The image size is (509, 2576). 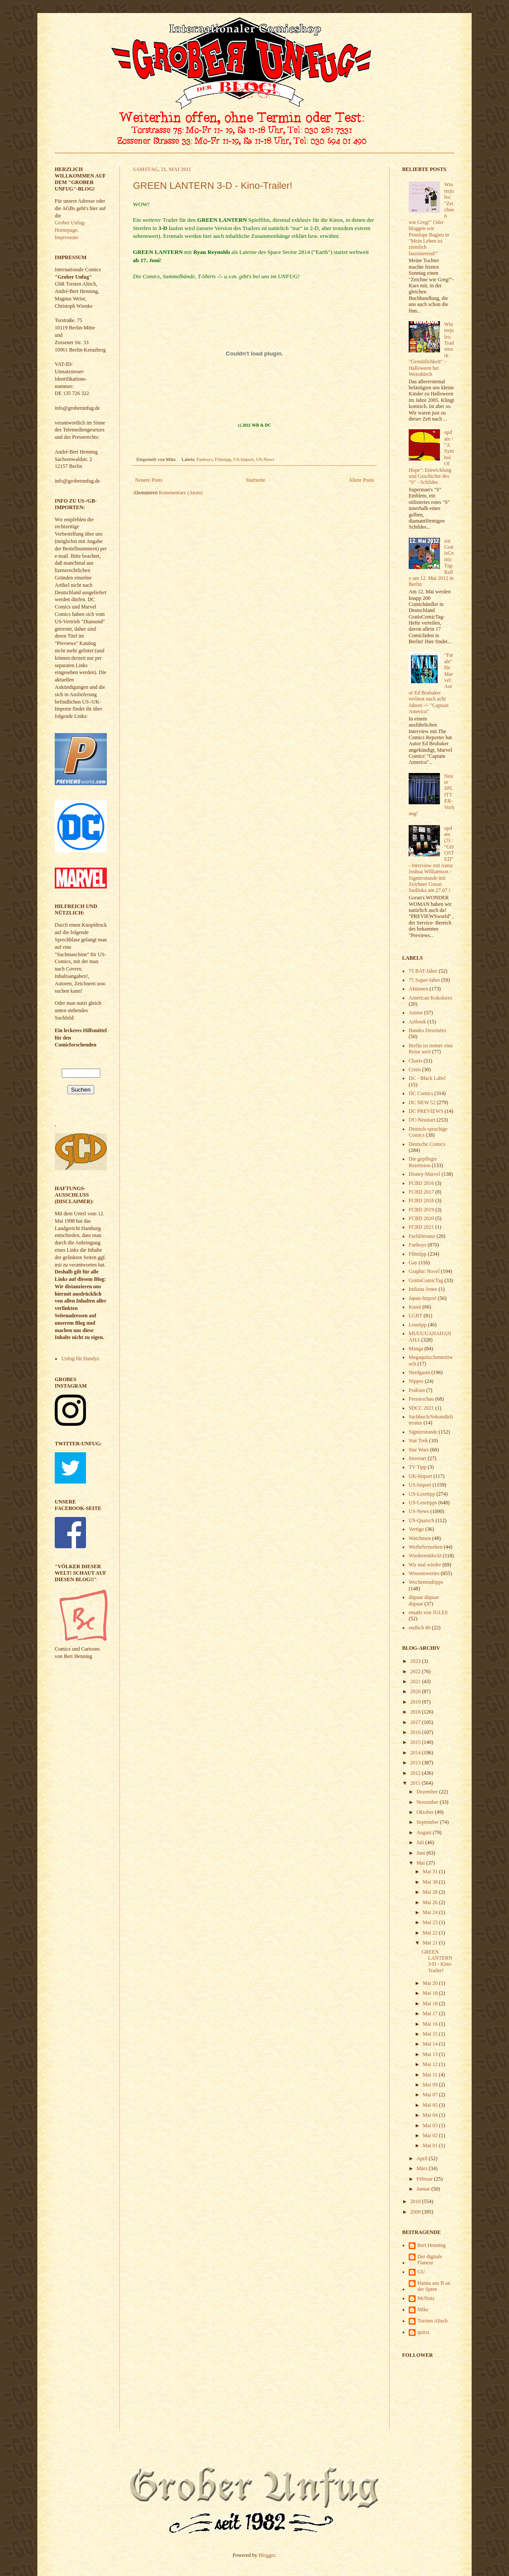 What do you see at coordinates (426, 1547) in the screenshot?
I see `Werbefernsehen` at bounding box center [426, 1547].